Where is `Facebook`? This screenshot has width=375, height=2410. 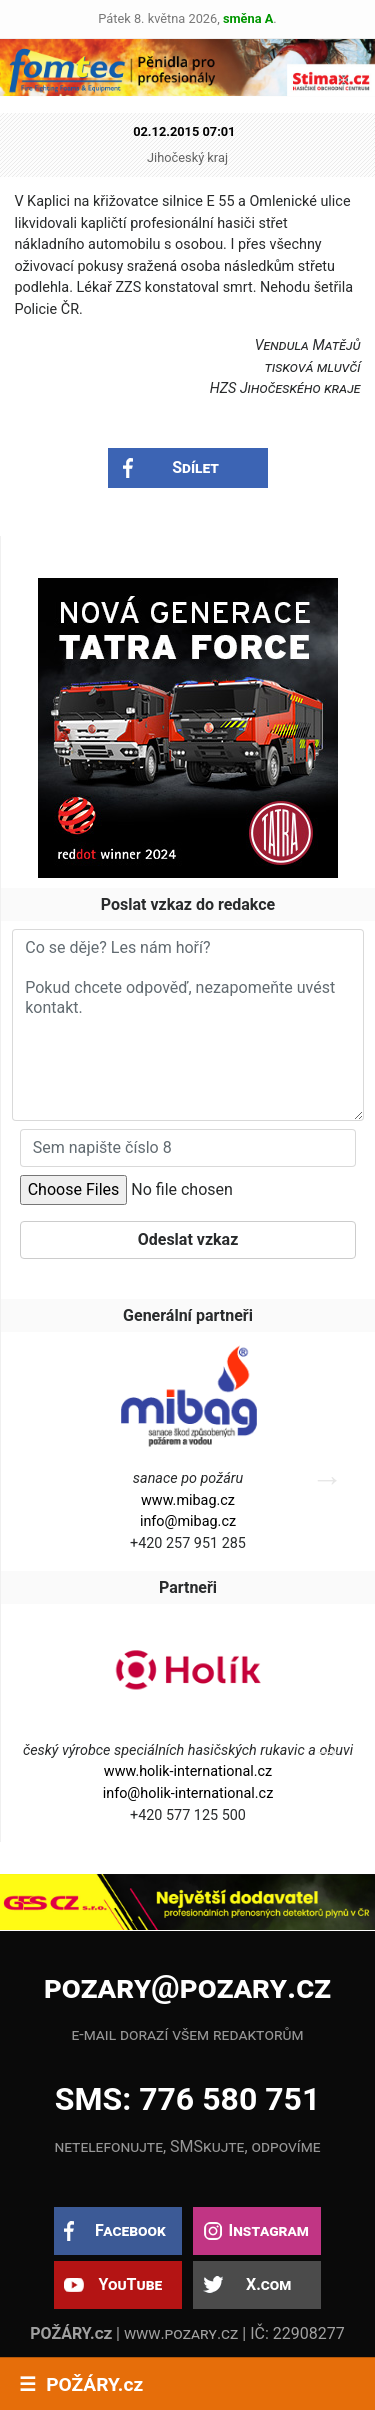 Facebook is located at coordinates (130, 2230).